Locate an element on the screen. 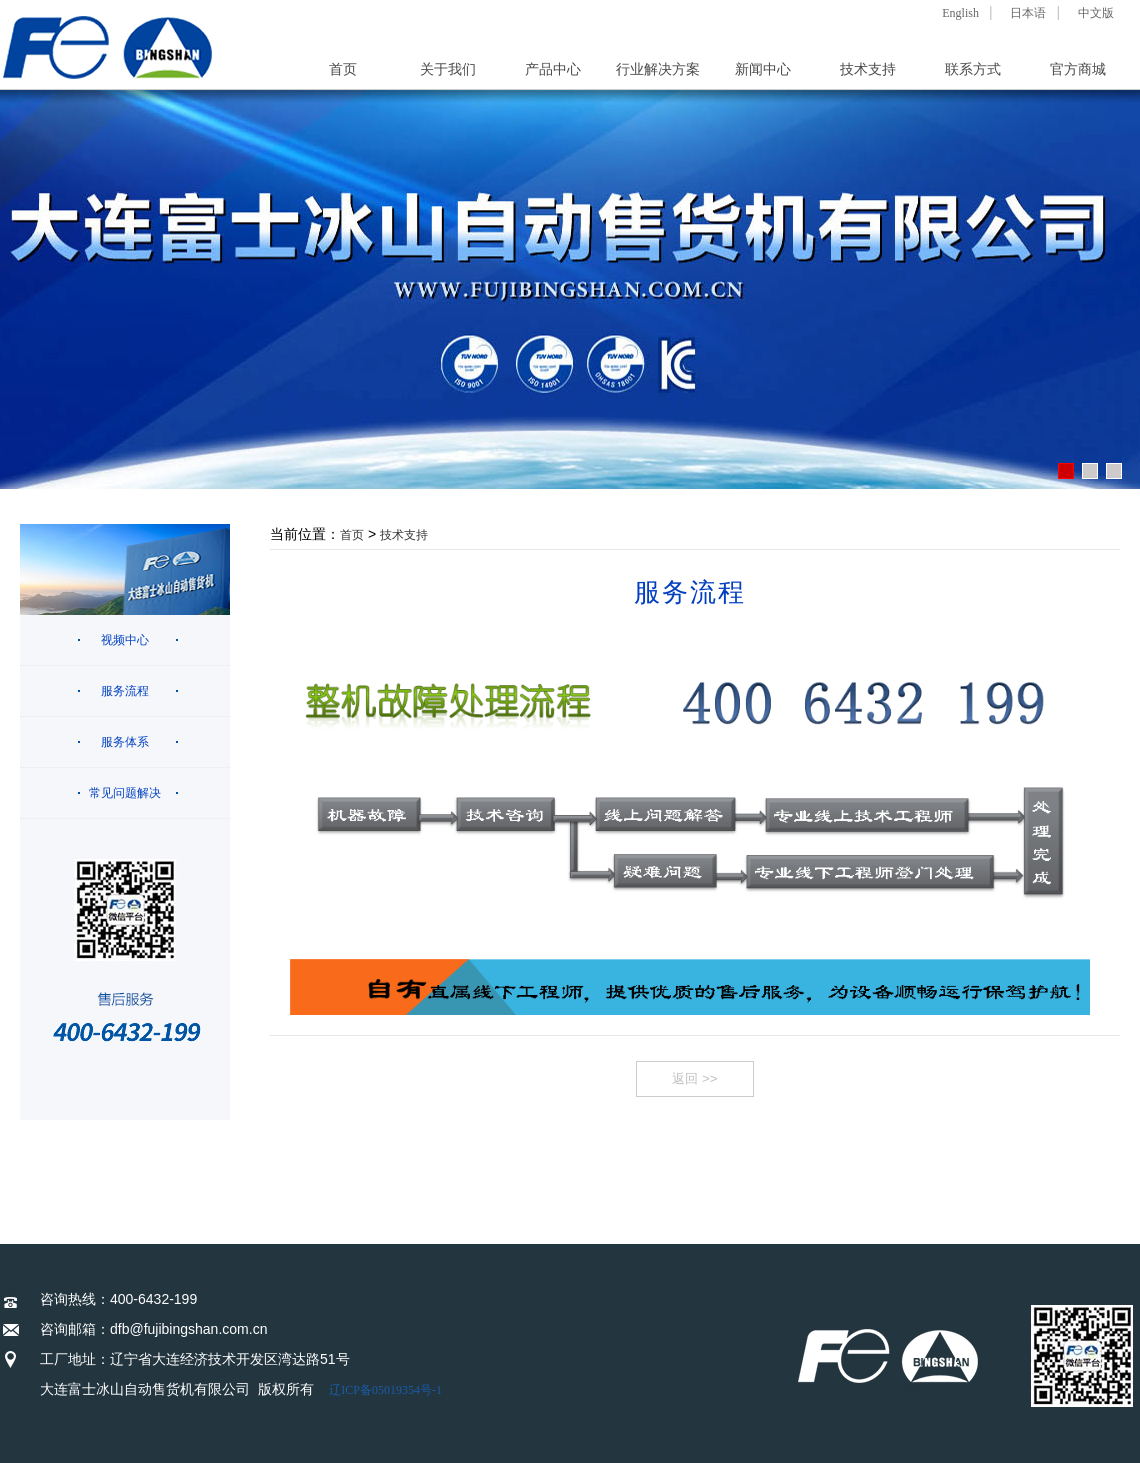  服务体系 is located at coordinates (125, 742).